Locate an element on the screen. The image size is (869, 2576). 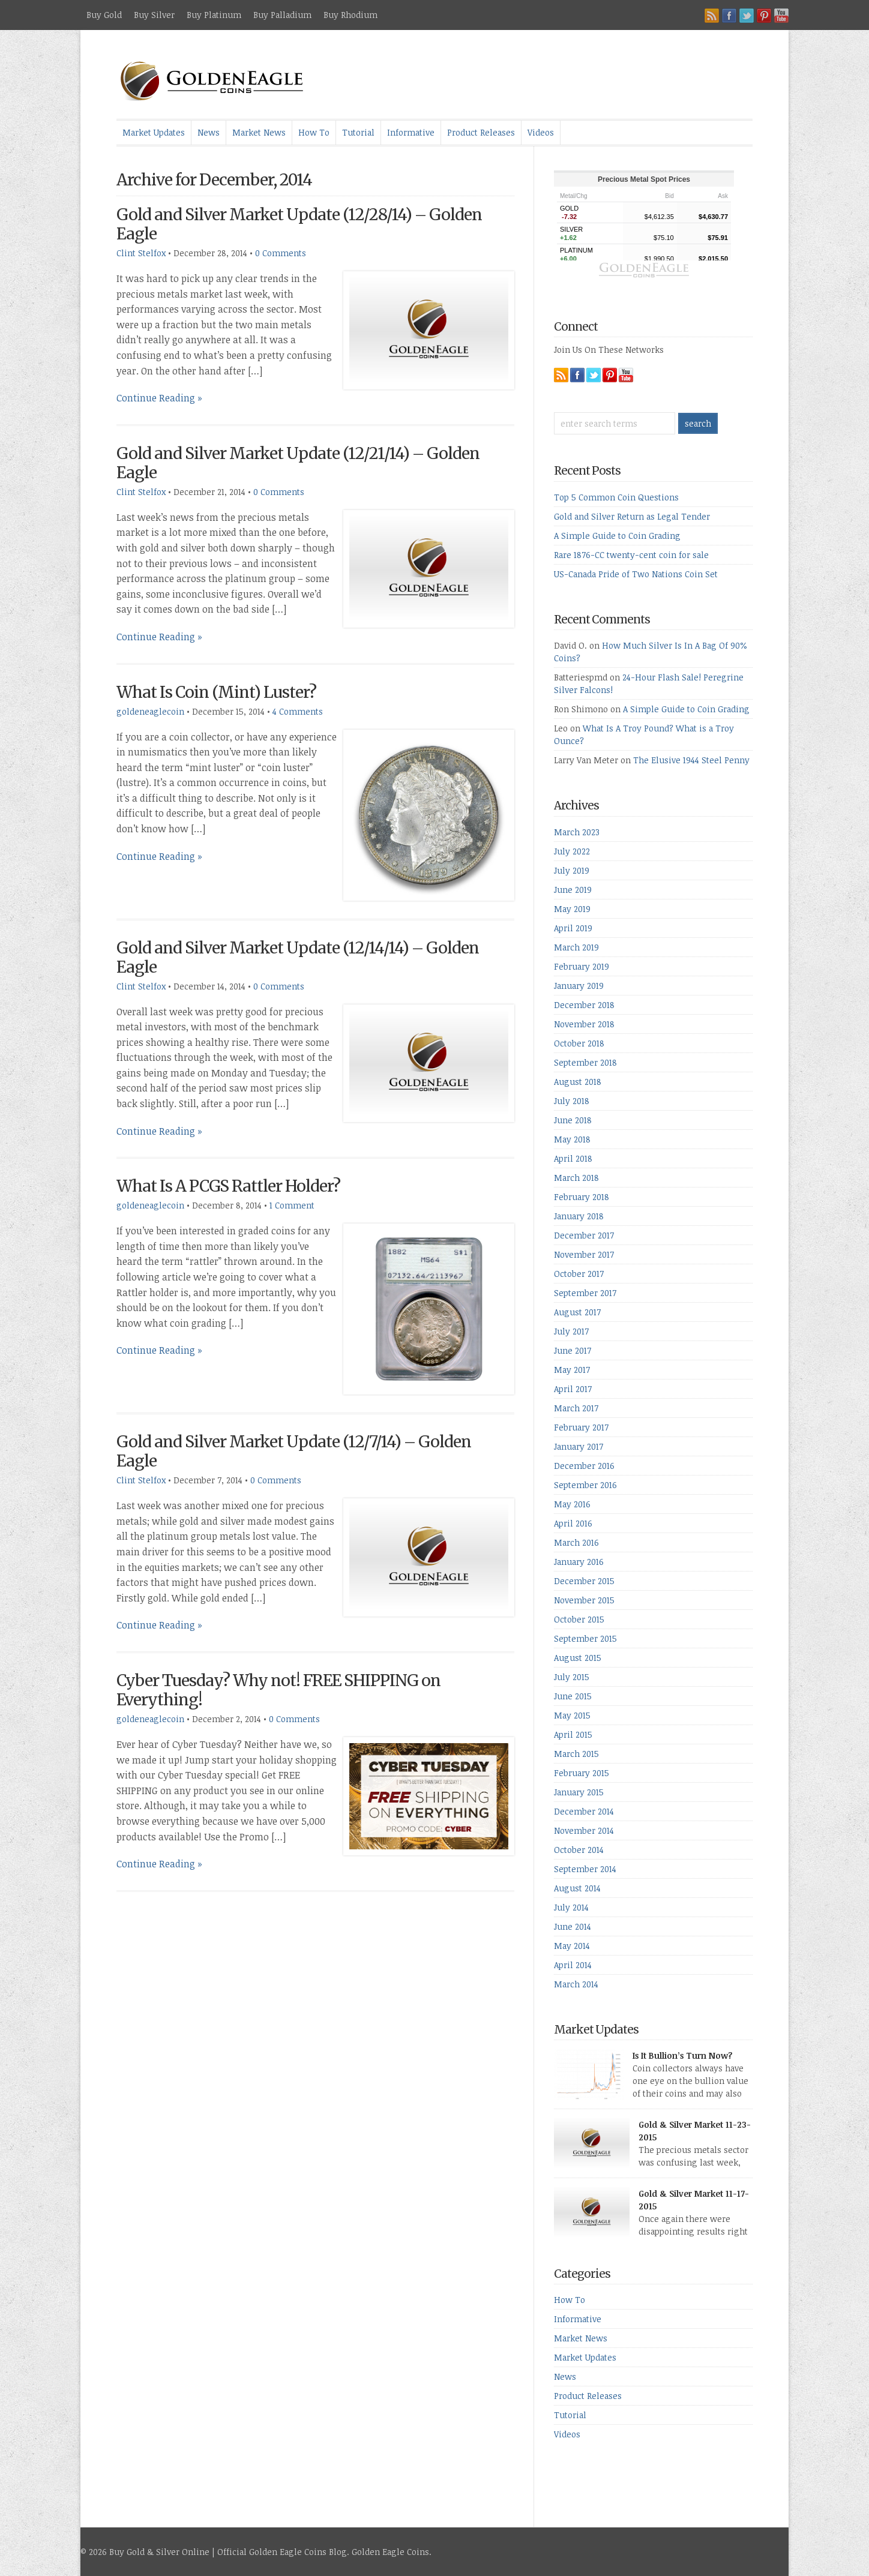
December 2016 is located at coordinates (584, 1465).